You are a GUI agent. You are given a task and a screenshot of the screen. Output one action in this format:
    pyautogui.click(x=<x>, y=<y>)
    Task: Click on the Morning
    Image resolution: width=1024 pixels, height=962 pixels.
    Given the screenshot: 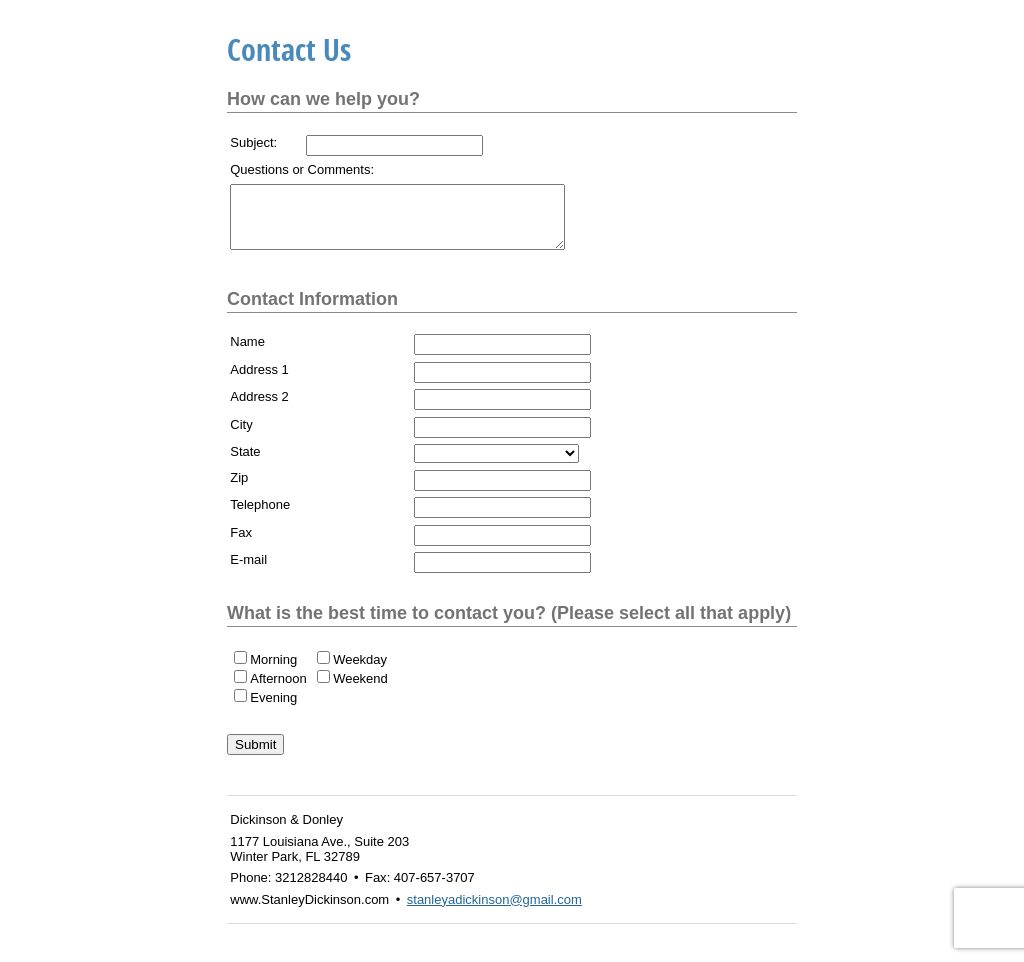 What is the action you would take?
    pyautogui.click(x=273, y=671)
    